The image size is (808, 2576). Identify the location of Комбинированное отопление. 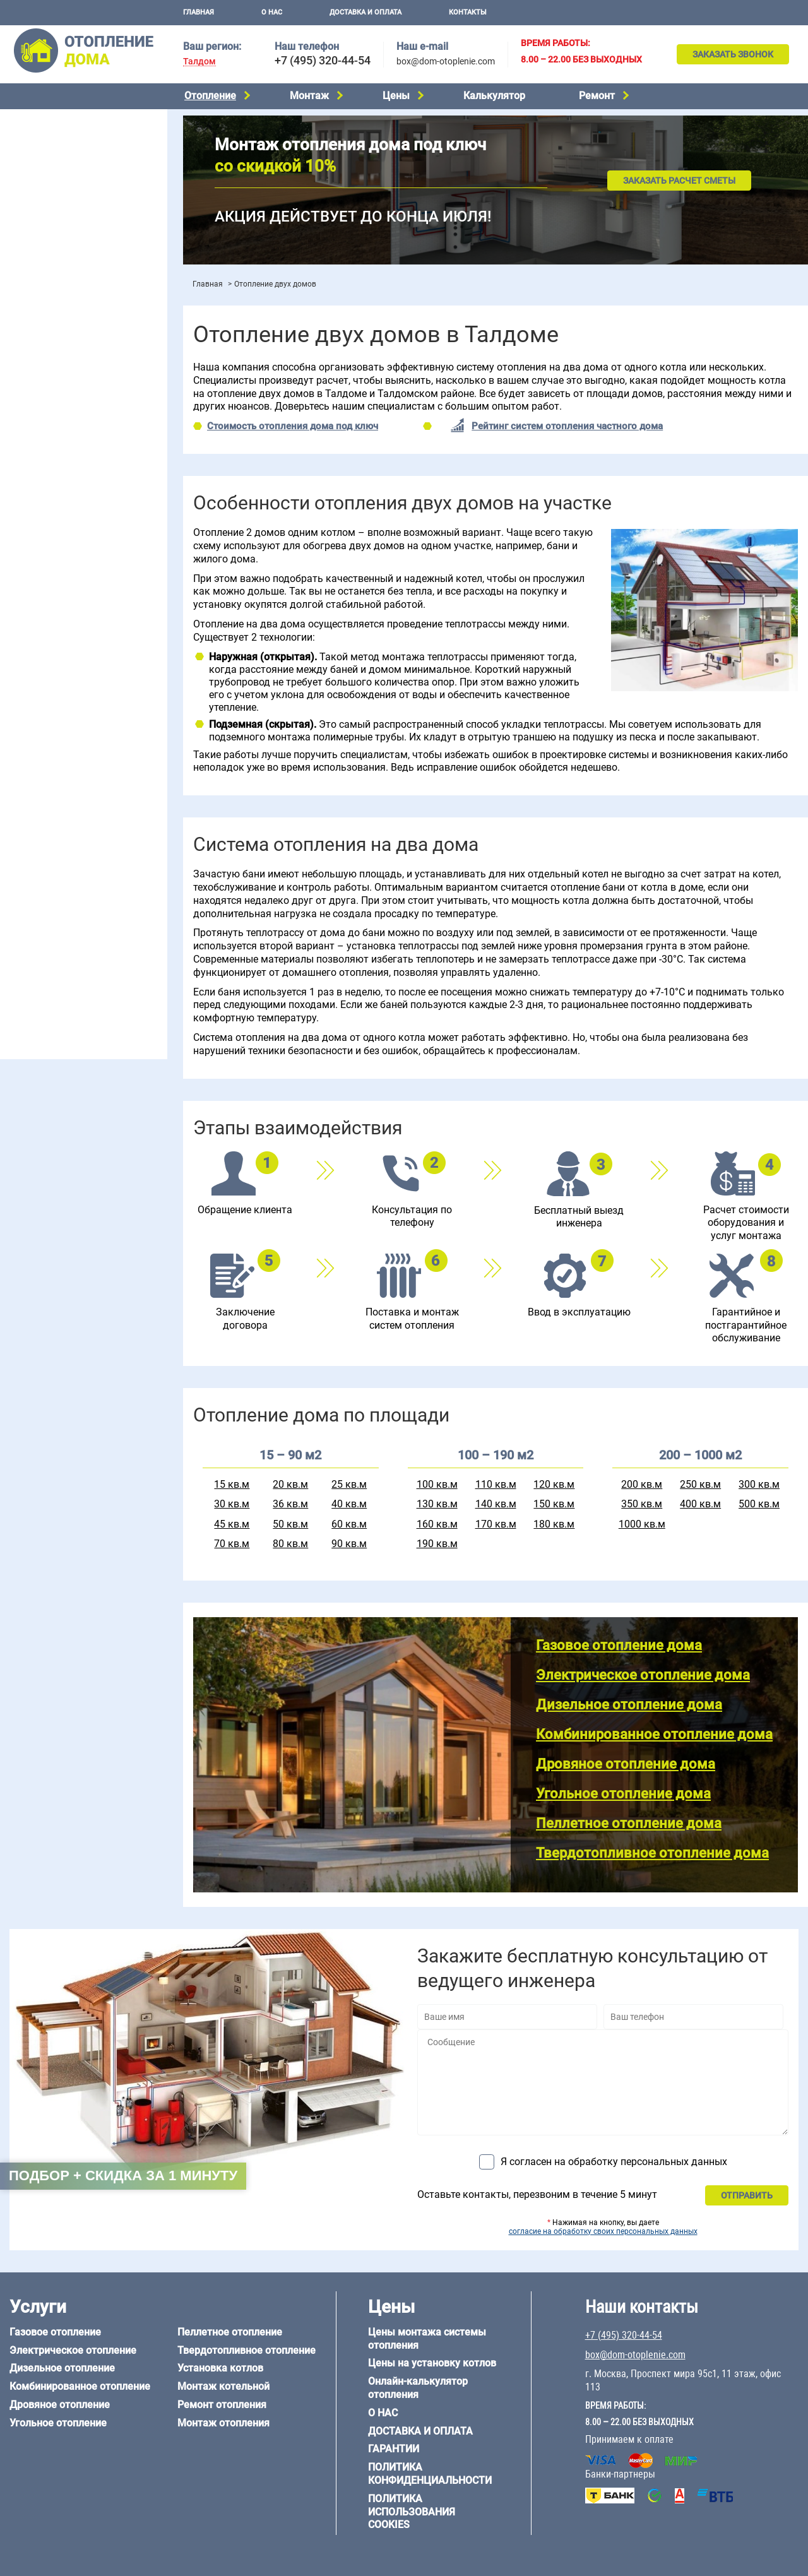
(68, 168).